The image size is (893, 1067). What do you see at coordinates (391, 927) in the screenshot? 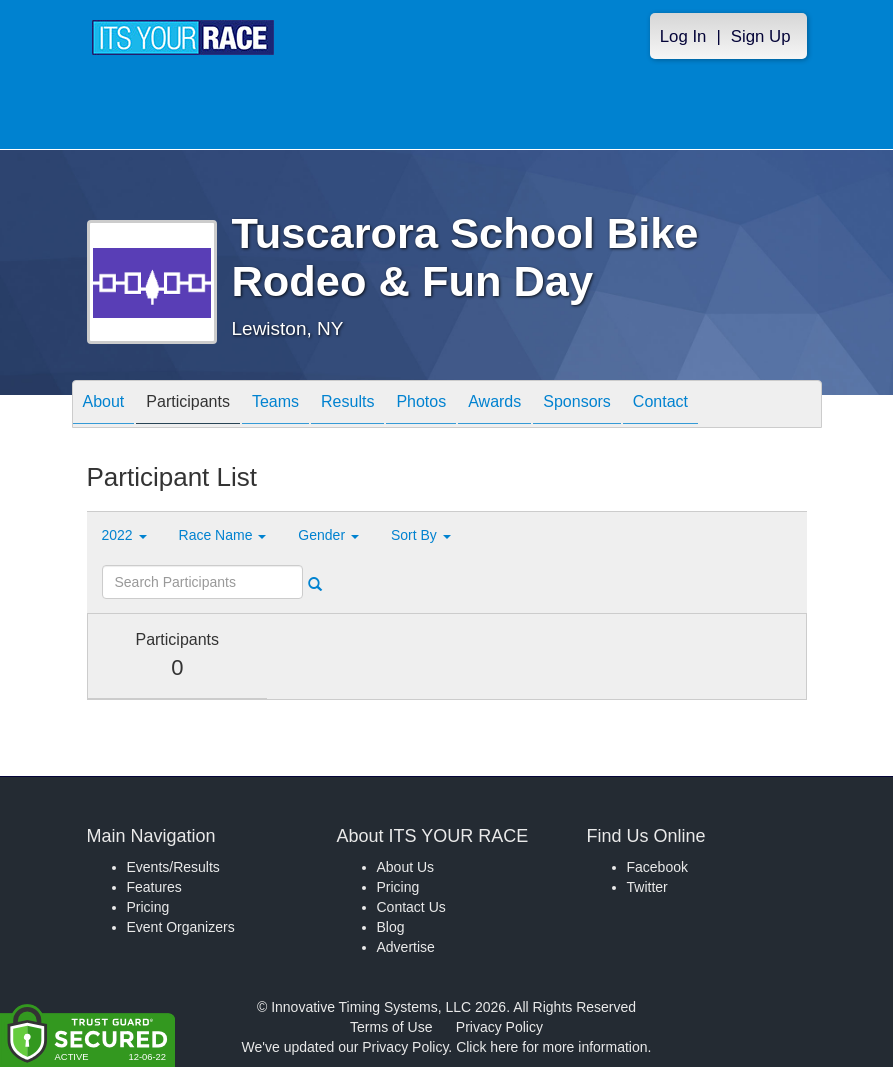
I see `Blog` at bounding box center [391, 927].